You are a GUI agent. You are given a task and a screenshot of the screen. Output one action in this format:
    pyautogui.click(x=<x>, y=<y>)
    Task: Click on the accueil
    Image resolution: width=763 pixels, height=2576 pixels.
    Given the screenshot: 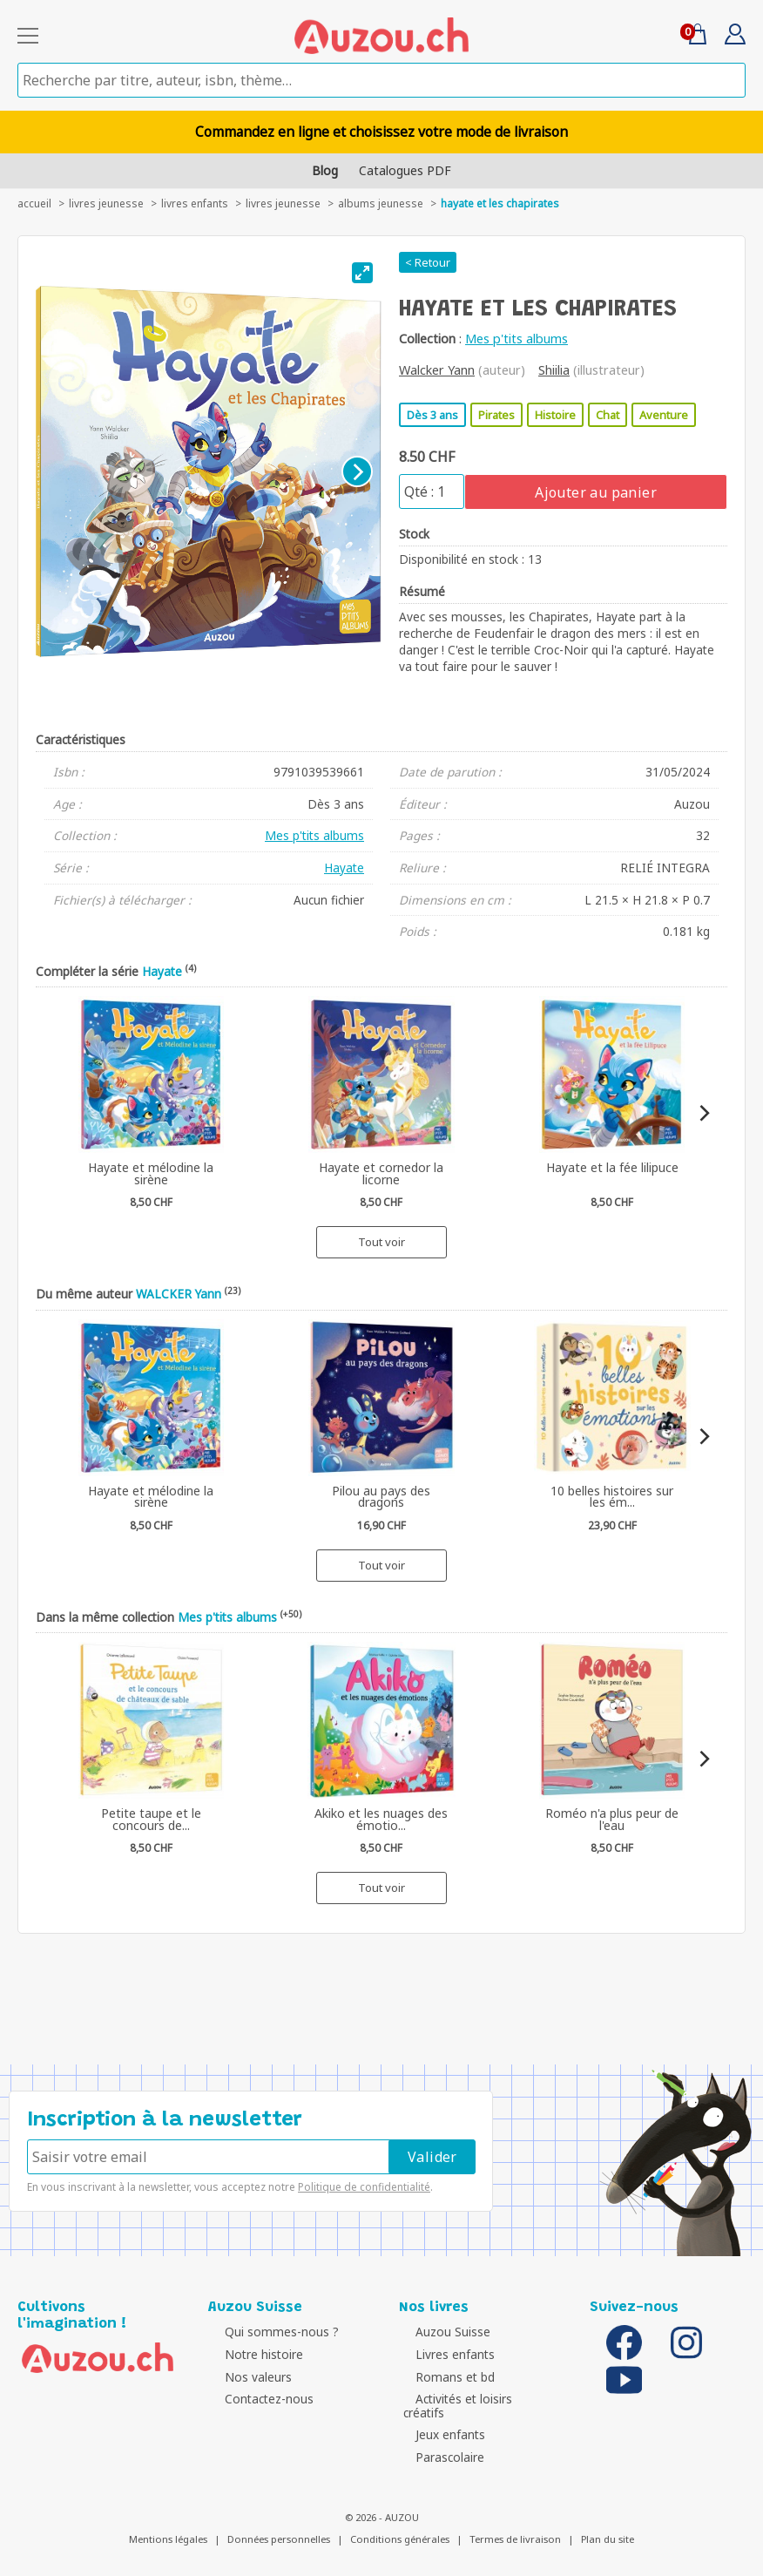 What is the action you would take?
    pyautogui.click(x=34, y=203)
    